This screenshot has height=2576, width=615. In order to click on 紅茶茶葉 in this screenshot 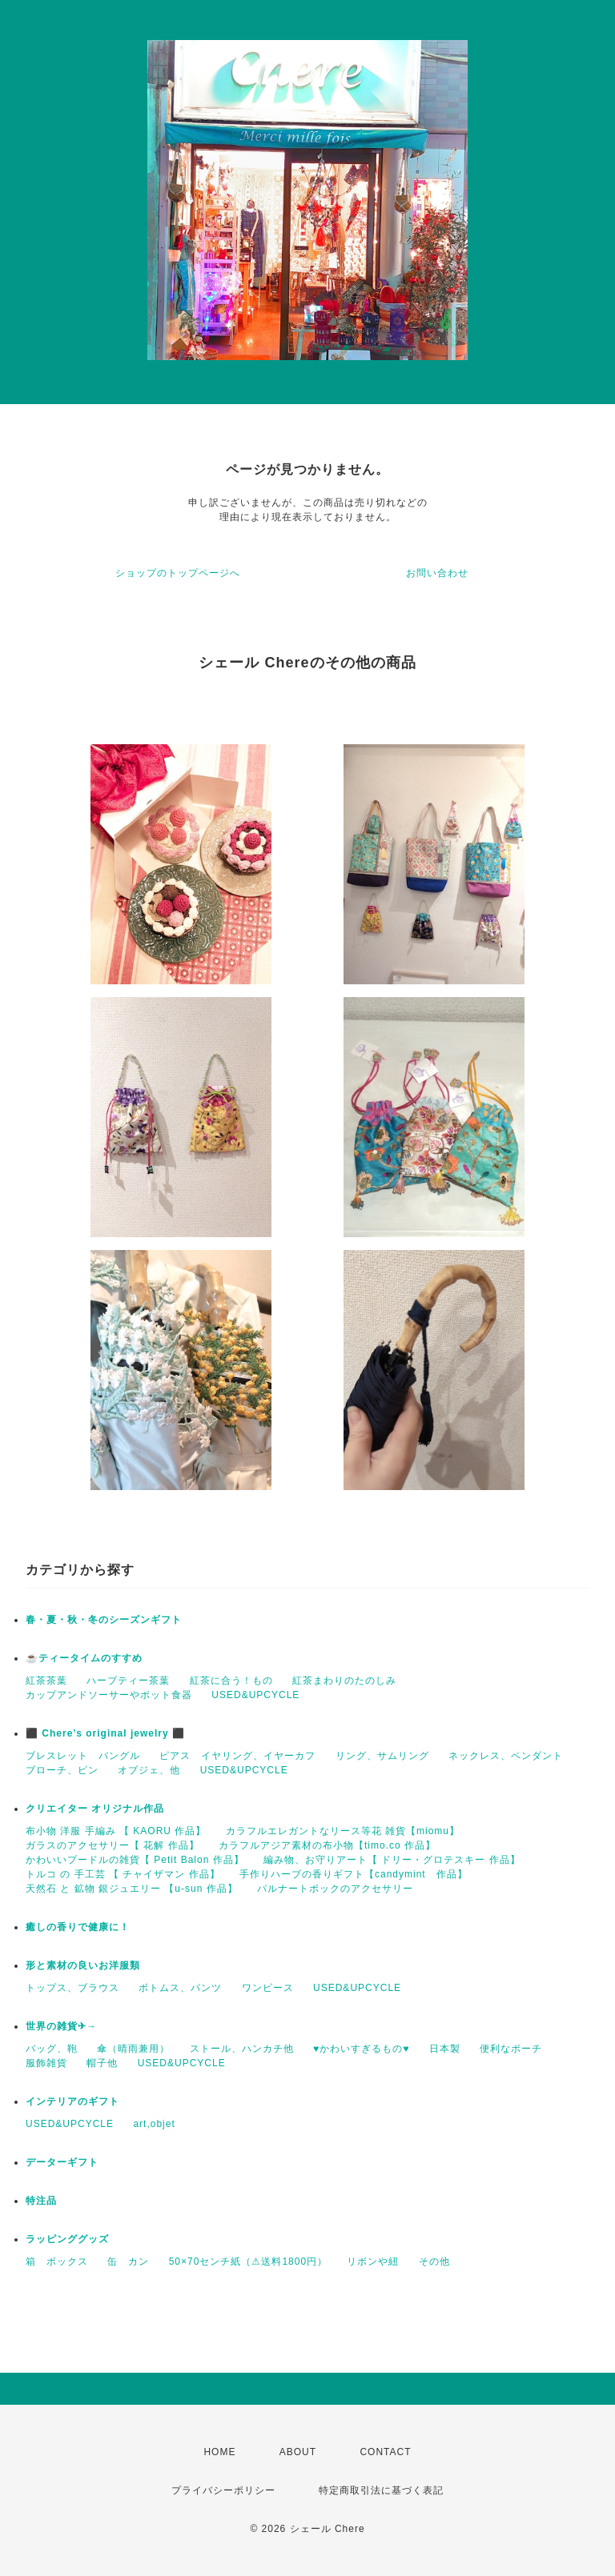, I will do `click(46, 1680)`.